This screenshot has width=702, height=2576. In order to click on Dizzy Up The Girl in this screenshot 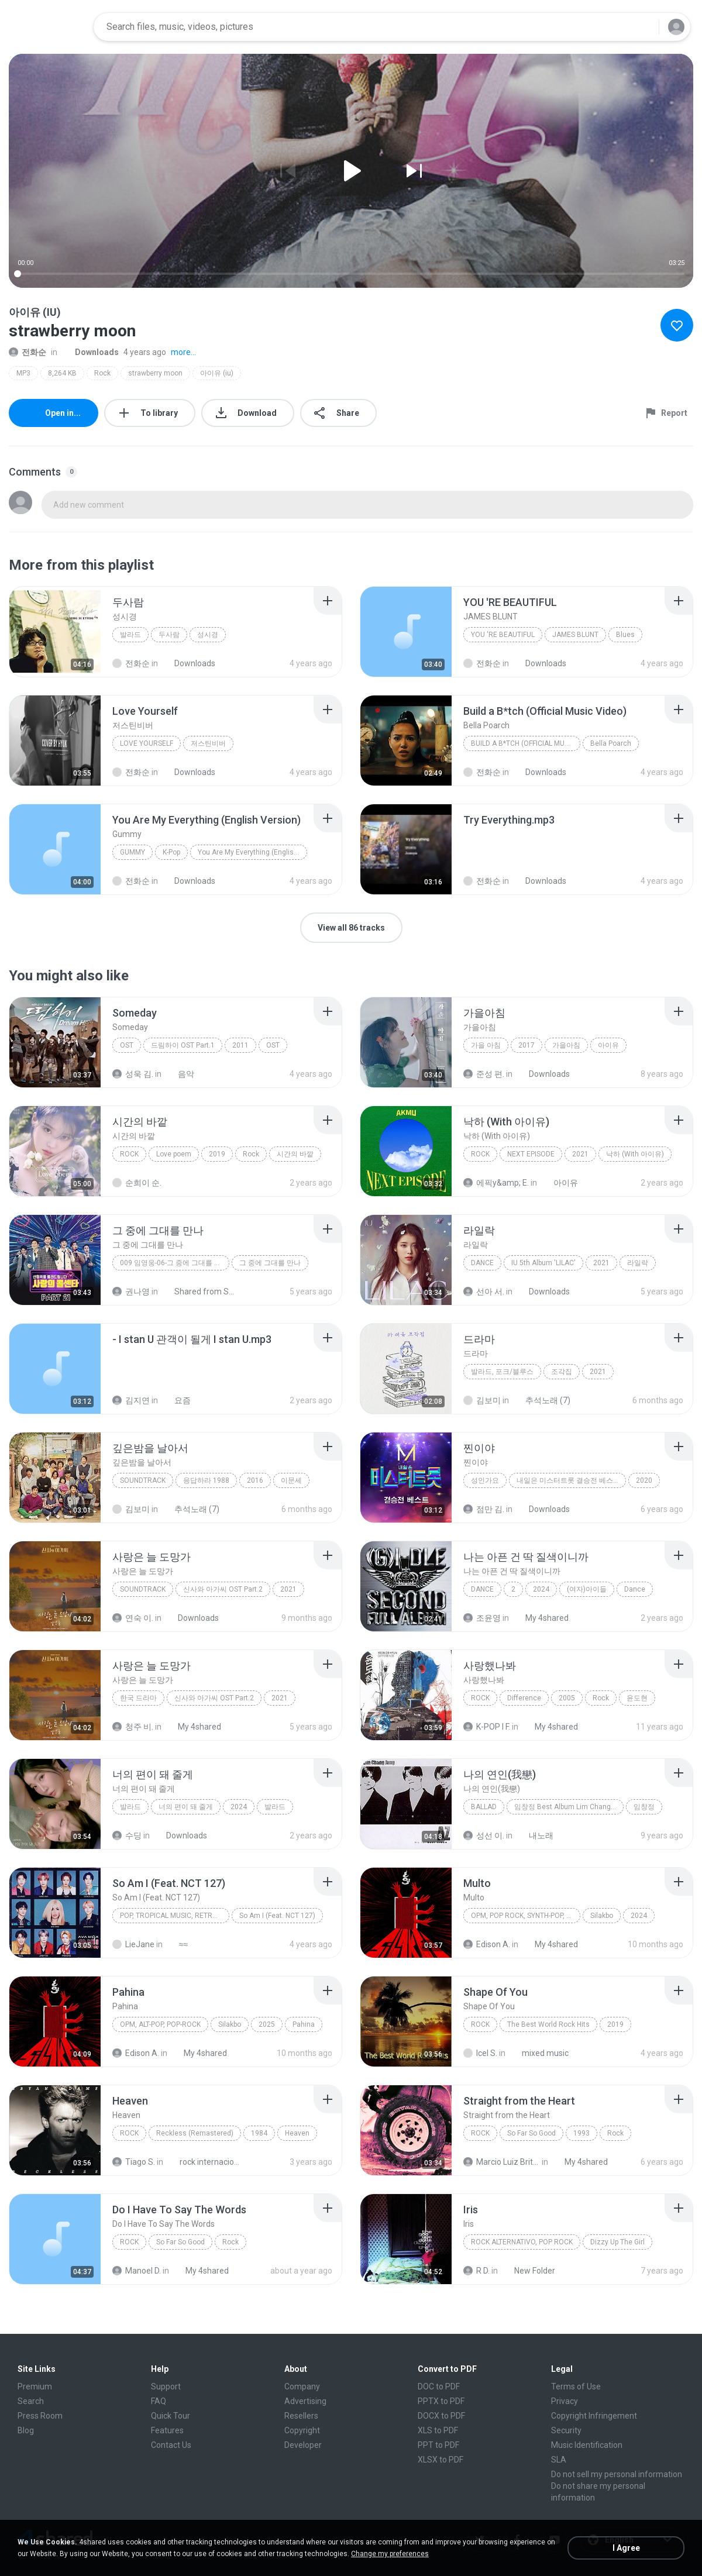, I will do `click(617, 2242)`.